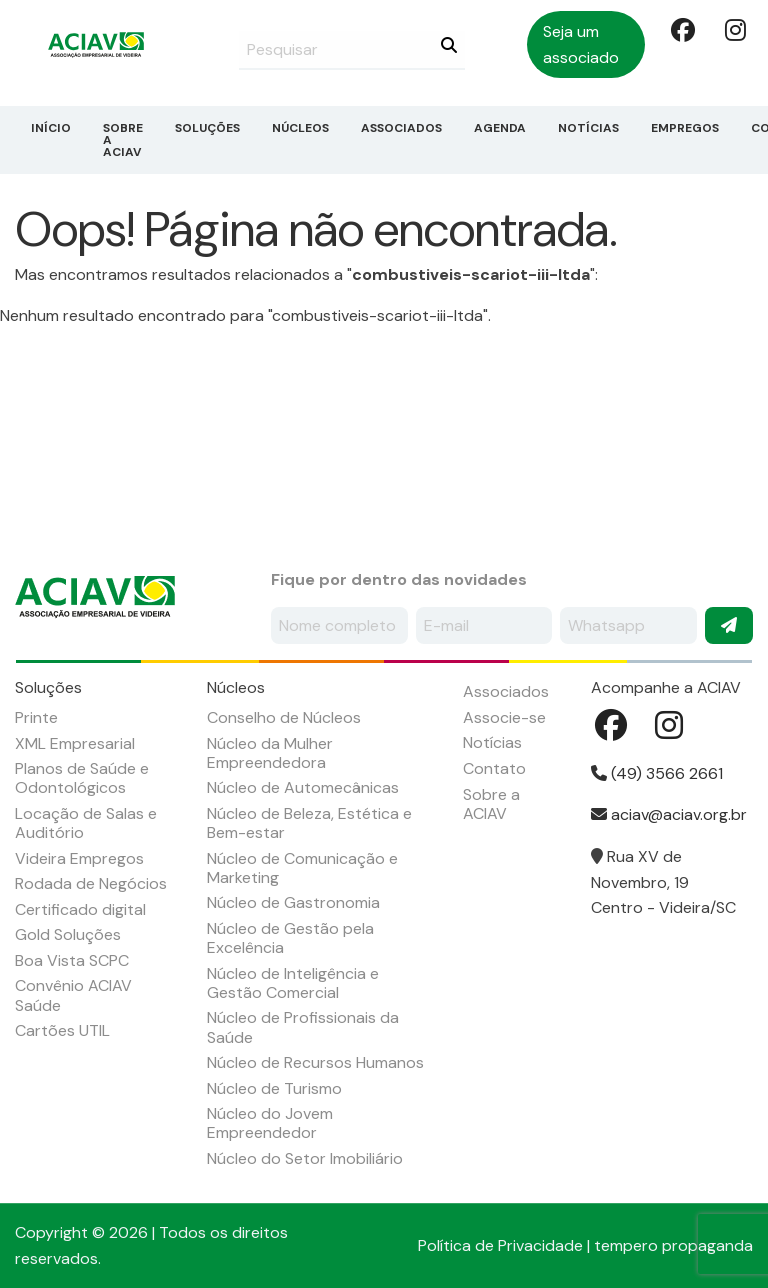 The image size is (768, 1288). I want to click on Facebook, so click(681, 29).